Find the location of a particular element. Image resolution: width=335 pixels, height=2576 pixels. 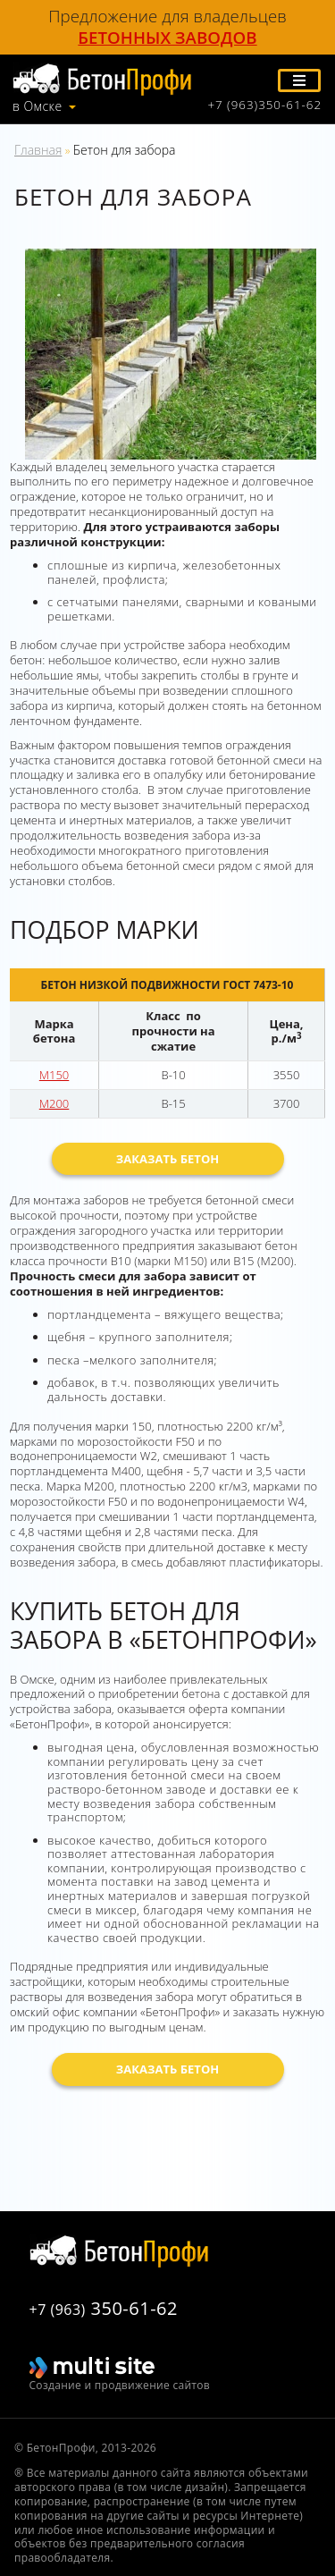

+7 (963)350-61-62 is located at coordinates (264, 105).